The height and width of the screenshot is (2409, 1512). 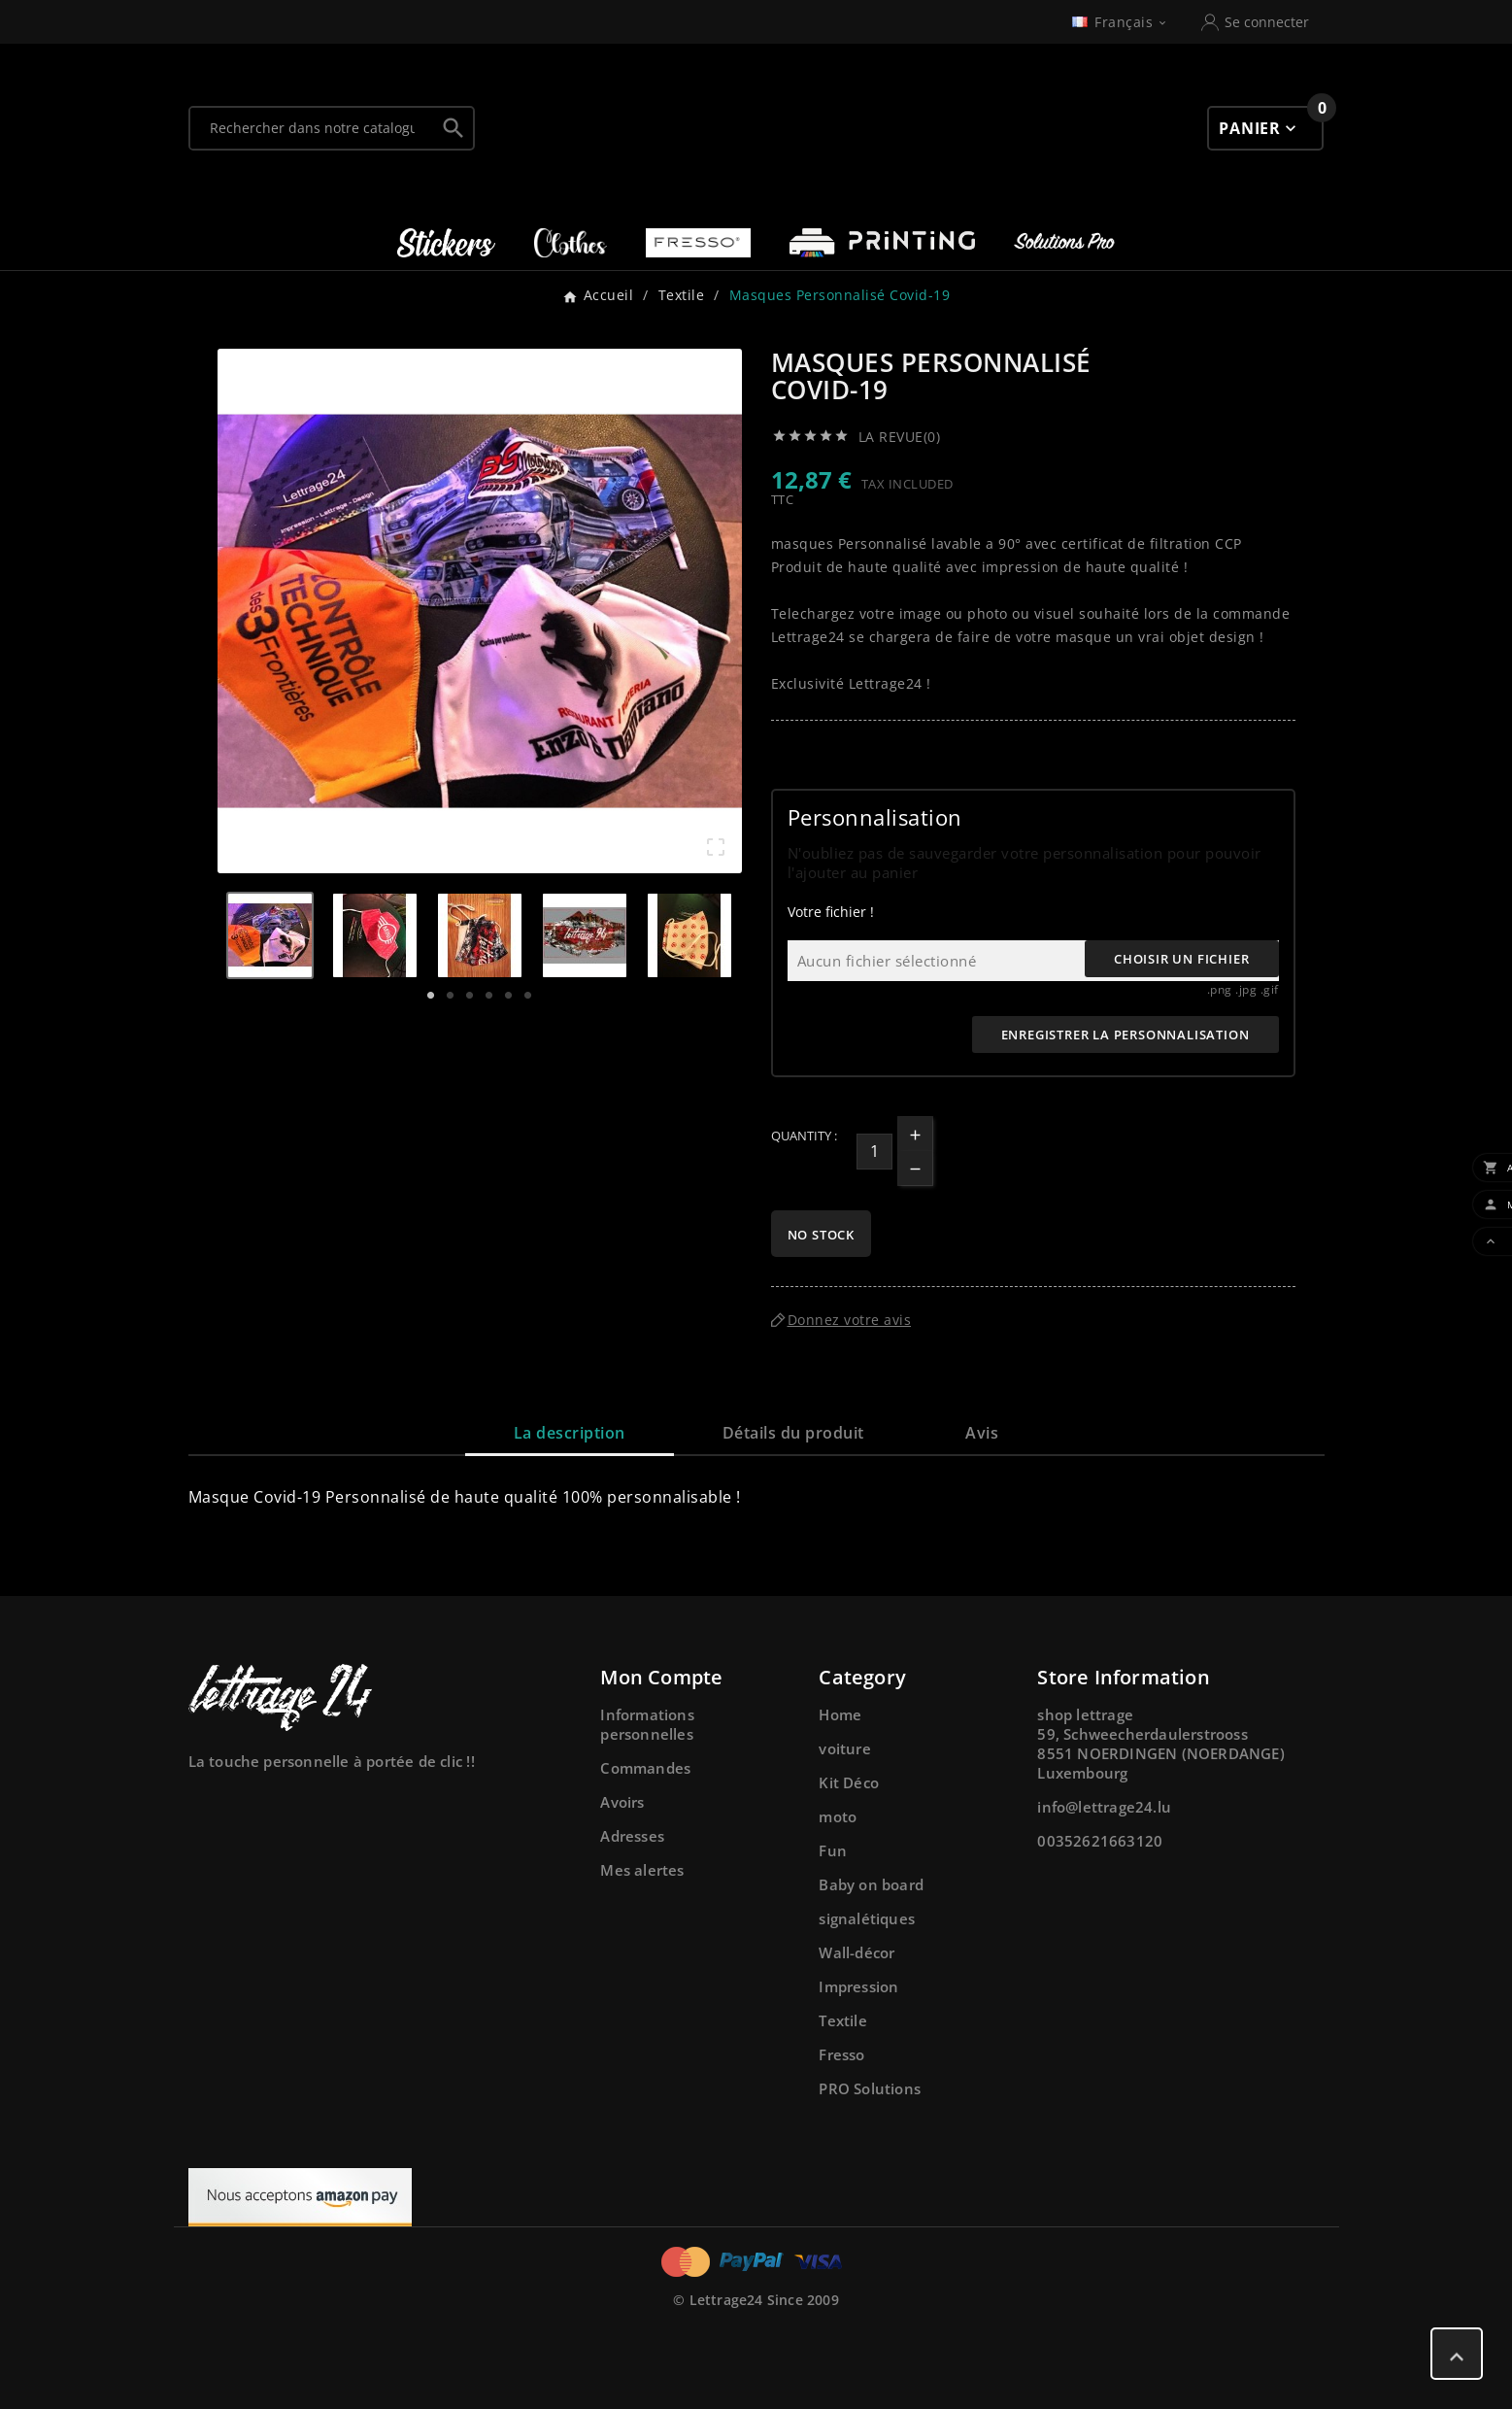 What do you see at coordinates (431, 995) in the screenshot?
I see `1 [tab]` at bounding box center [431, 995].